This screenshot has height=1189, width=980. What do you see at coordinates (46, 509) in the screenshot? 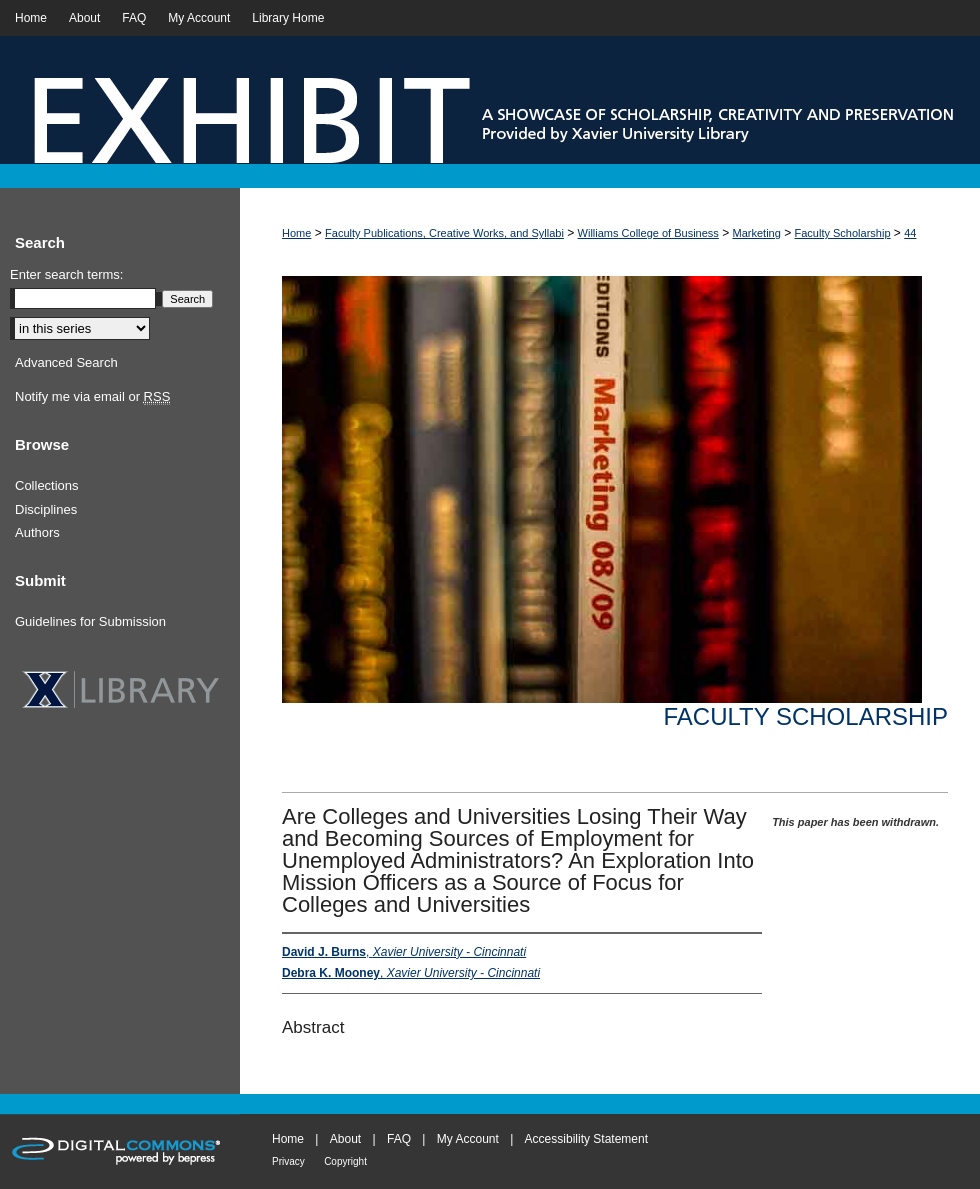
I see `Disciplines` at bounding box center [46, 509].